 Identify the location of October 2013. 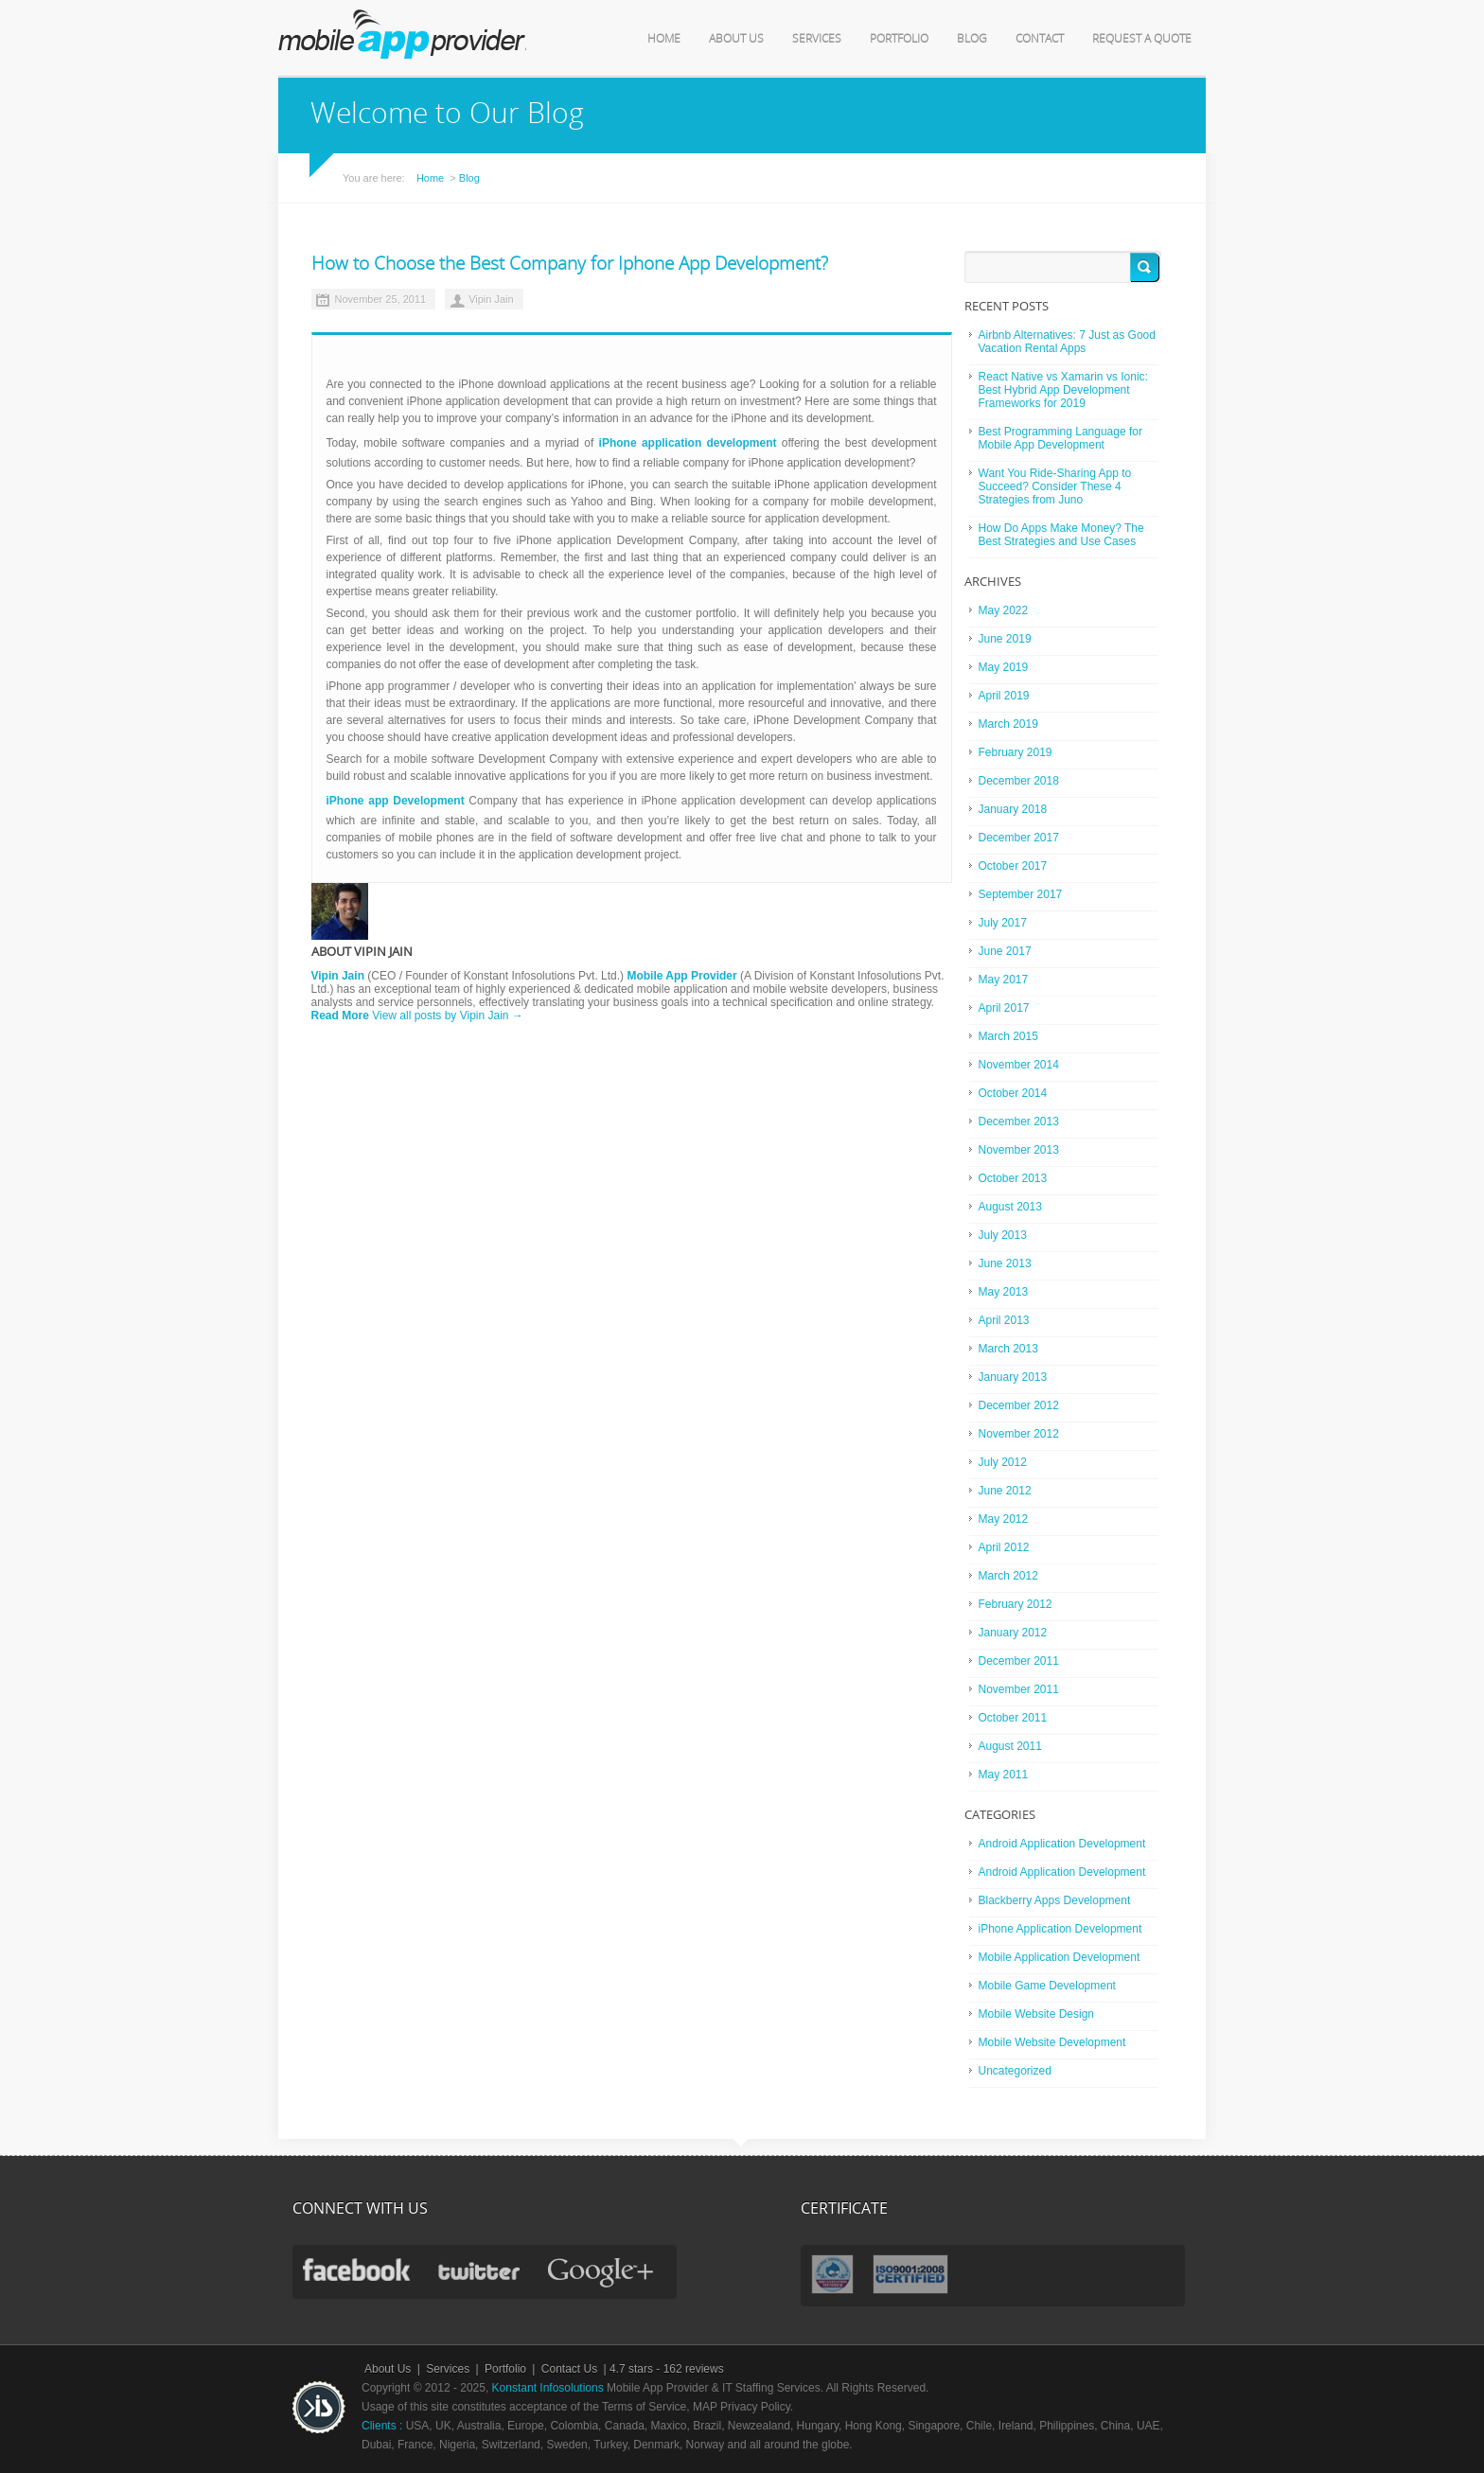
(1013, 1178).